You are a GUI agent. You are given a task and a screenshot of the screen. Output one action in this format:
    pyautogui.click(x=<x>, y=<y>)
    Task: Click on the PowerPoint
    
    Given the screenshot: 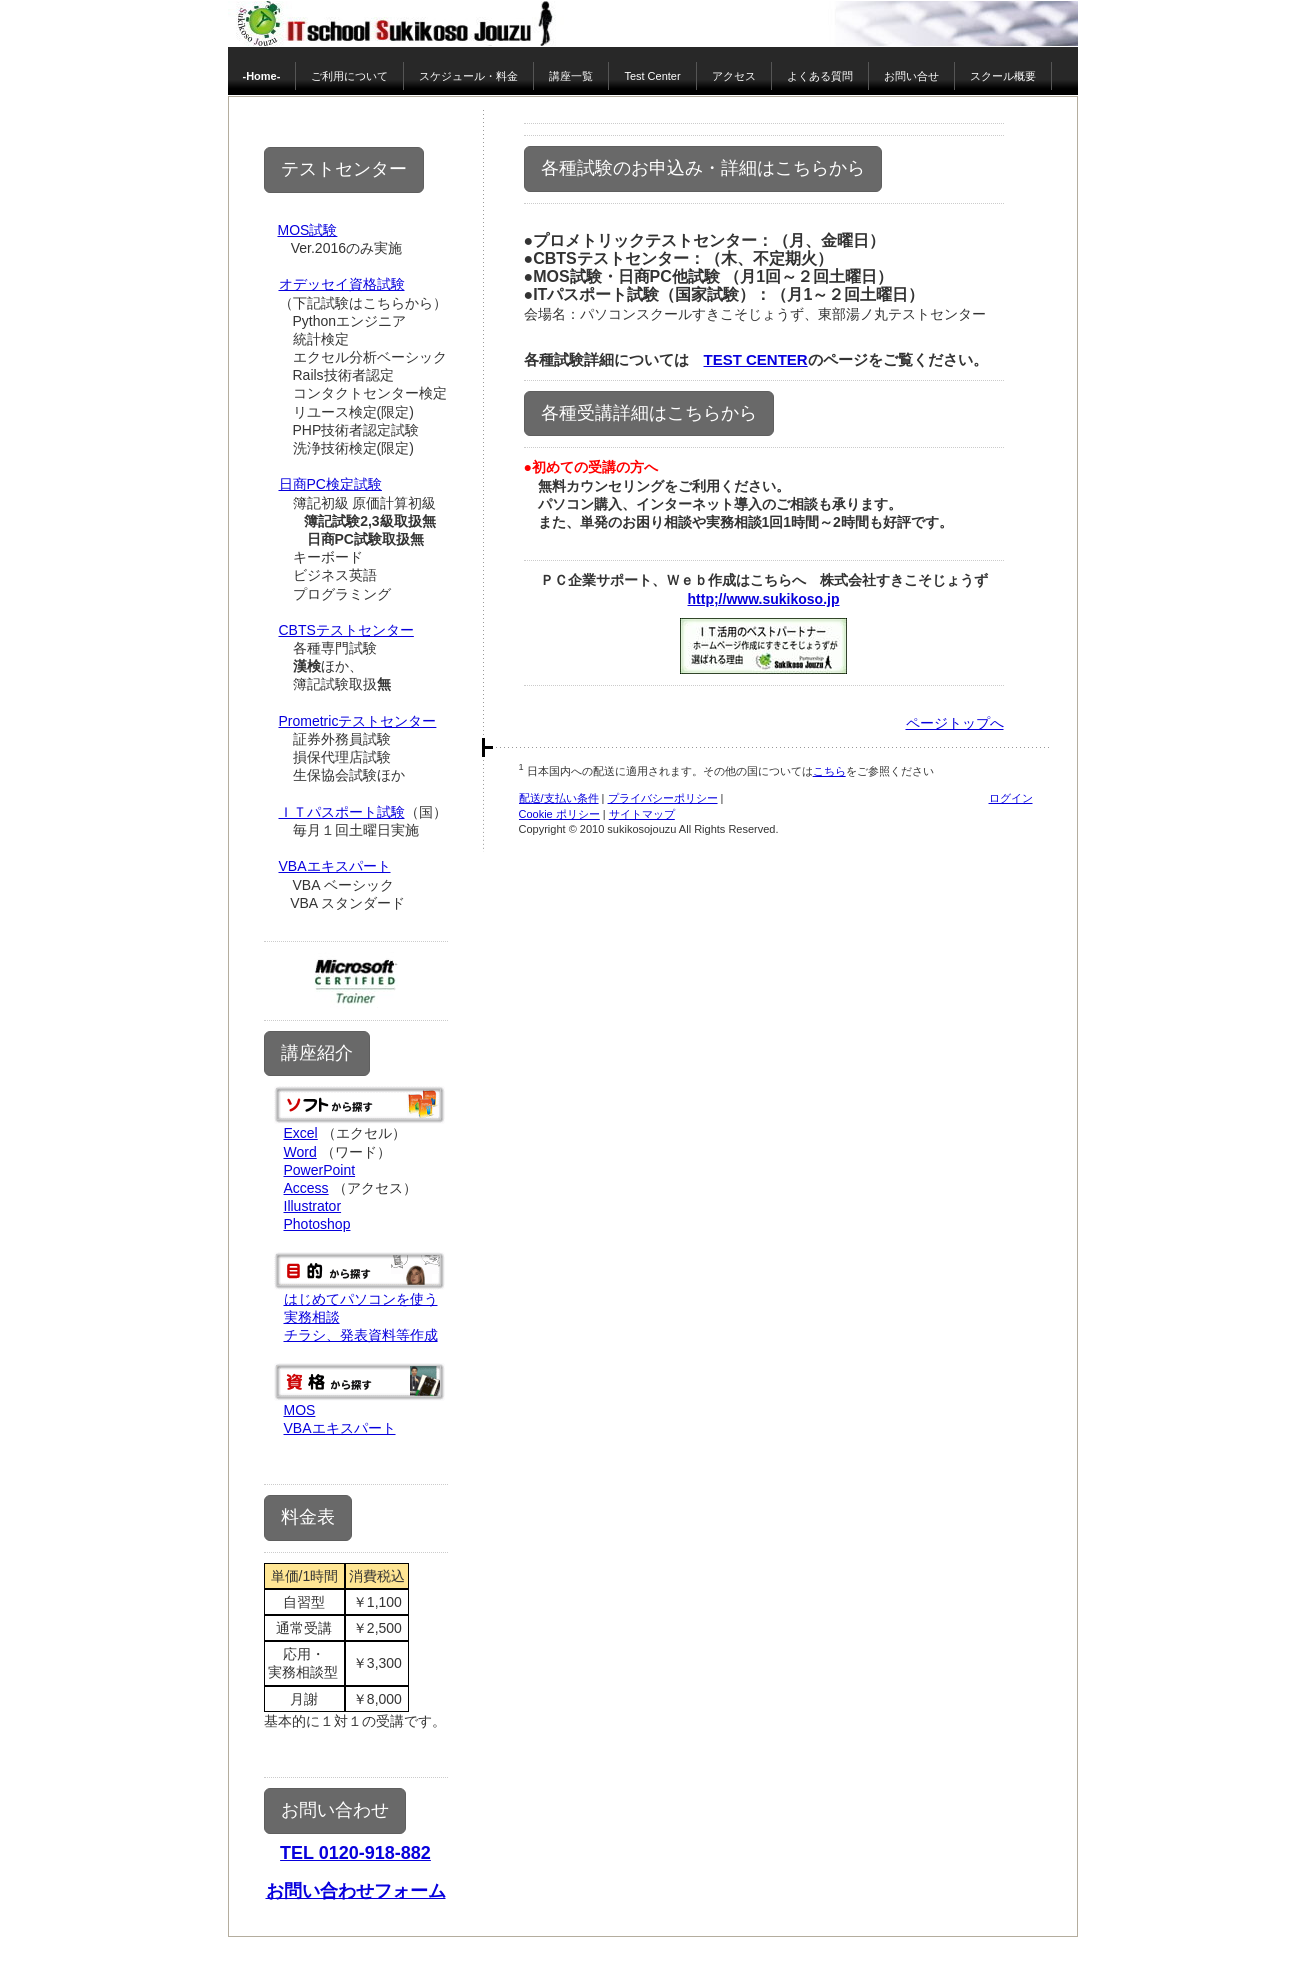 What is the action you would take?
    pyautogui.click(x=320, y=1170)
    